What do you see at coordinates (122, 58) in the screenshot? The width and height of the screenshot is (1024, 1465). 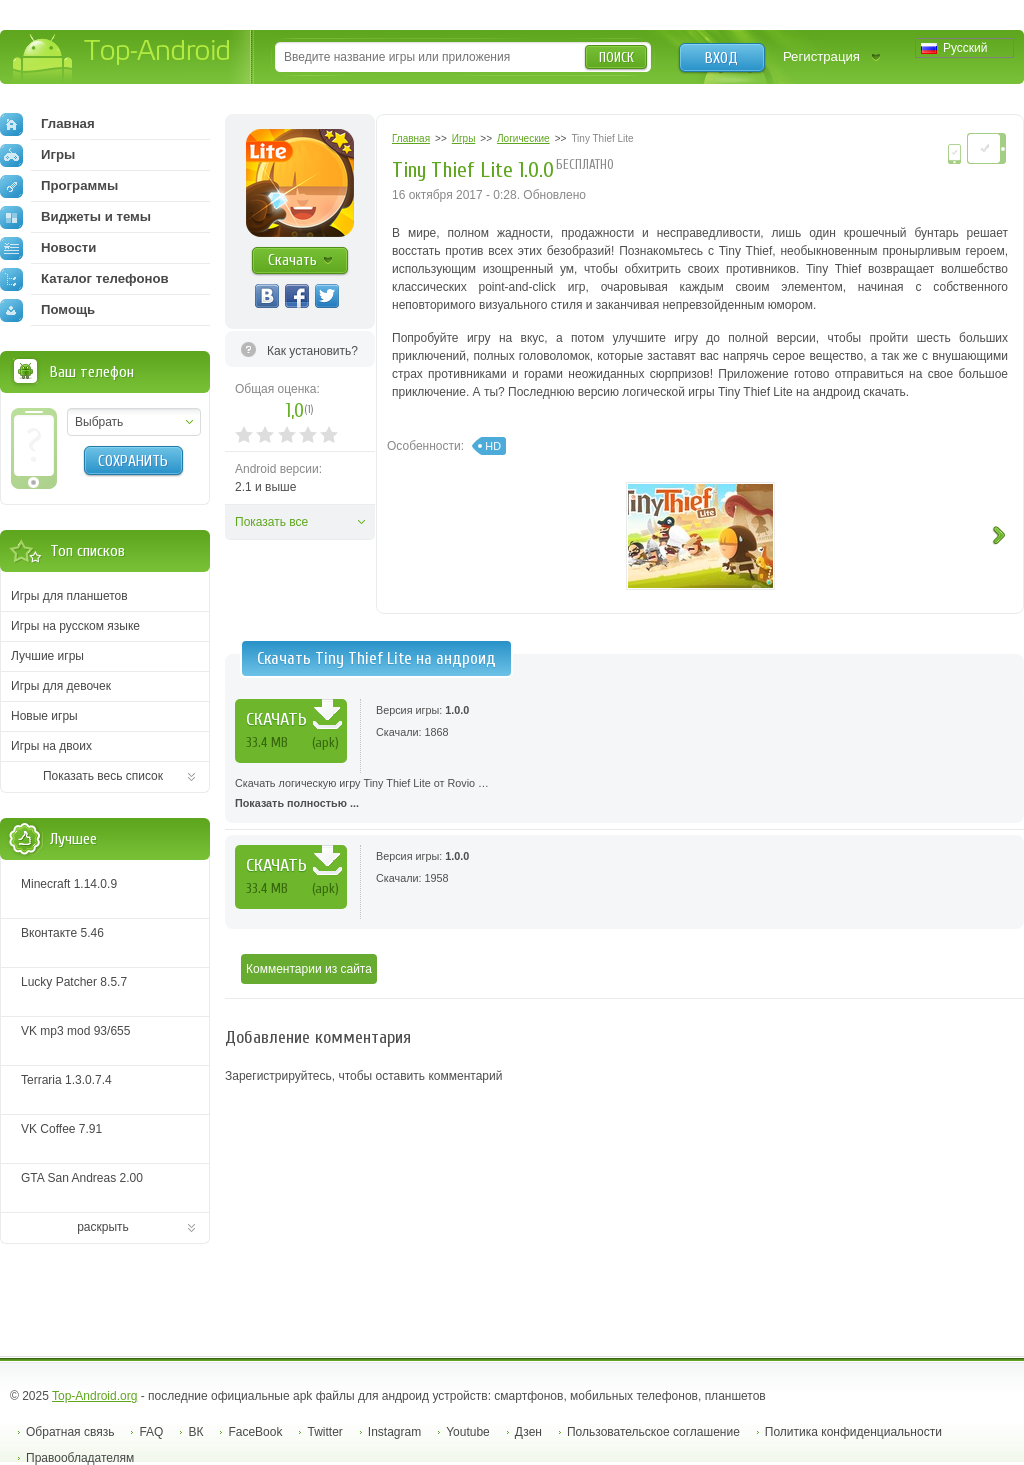 I see `Top-Android` at bounding box center [122, 58].